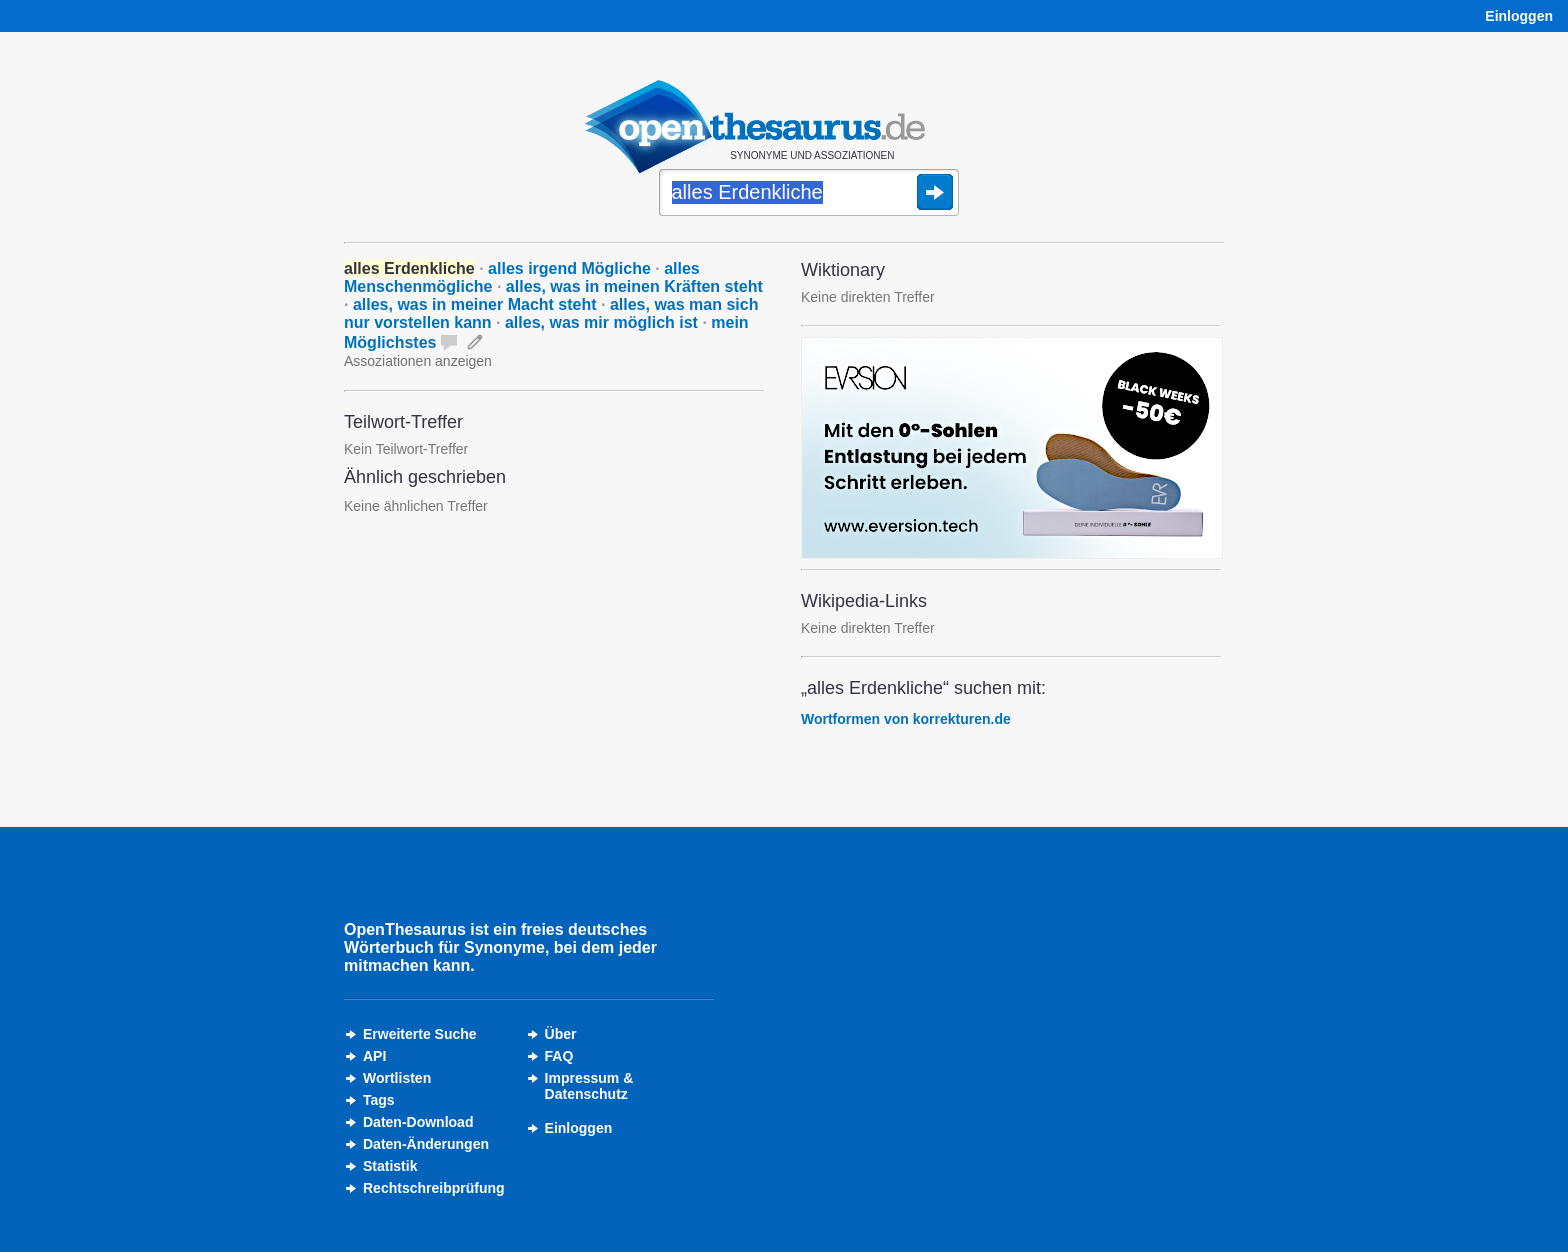  Describe the element at coordinates (561, 1034) in the screenshot. I see `Über` at that location.